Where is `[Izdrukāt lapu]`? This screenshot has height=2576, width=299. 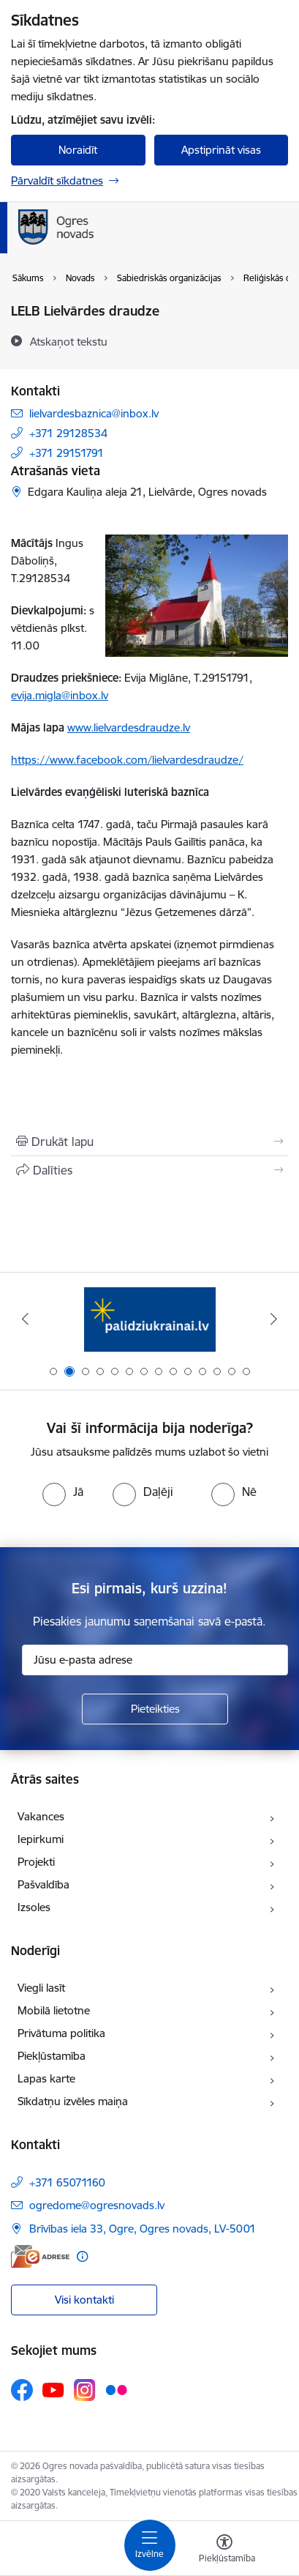
[Izdrukāt lapu] is located at coordinates (149, 1141).